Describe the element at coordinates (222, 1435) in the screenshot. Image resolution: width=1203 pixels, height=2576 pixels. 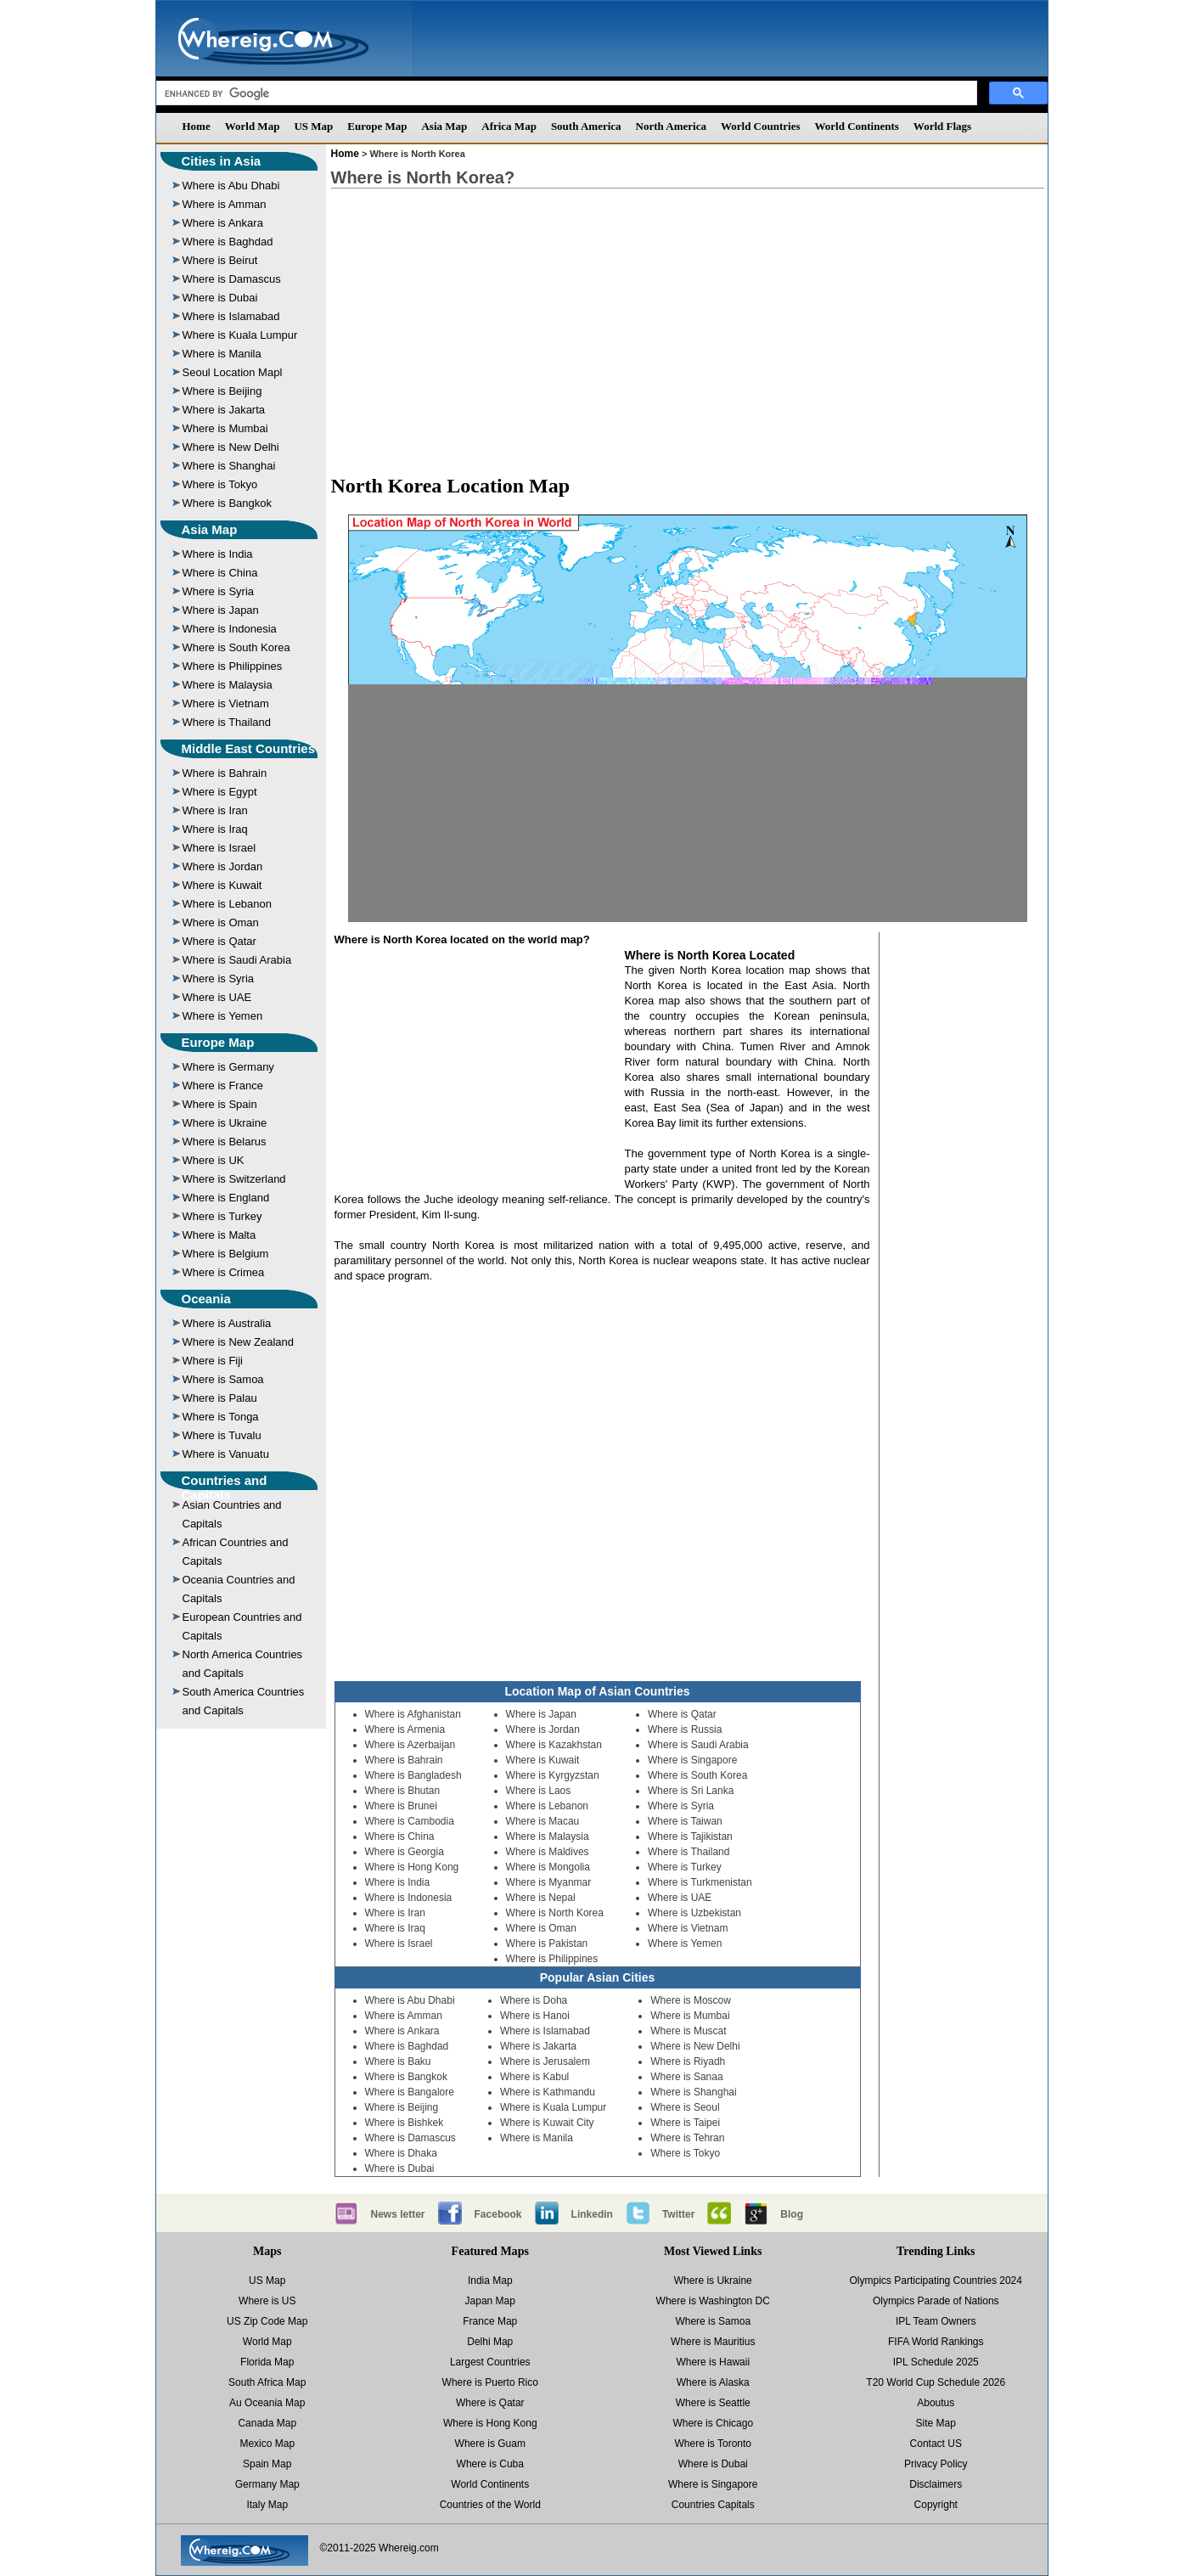
I see `Where is Tuvalu` at that location.